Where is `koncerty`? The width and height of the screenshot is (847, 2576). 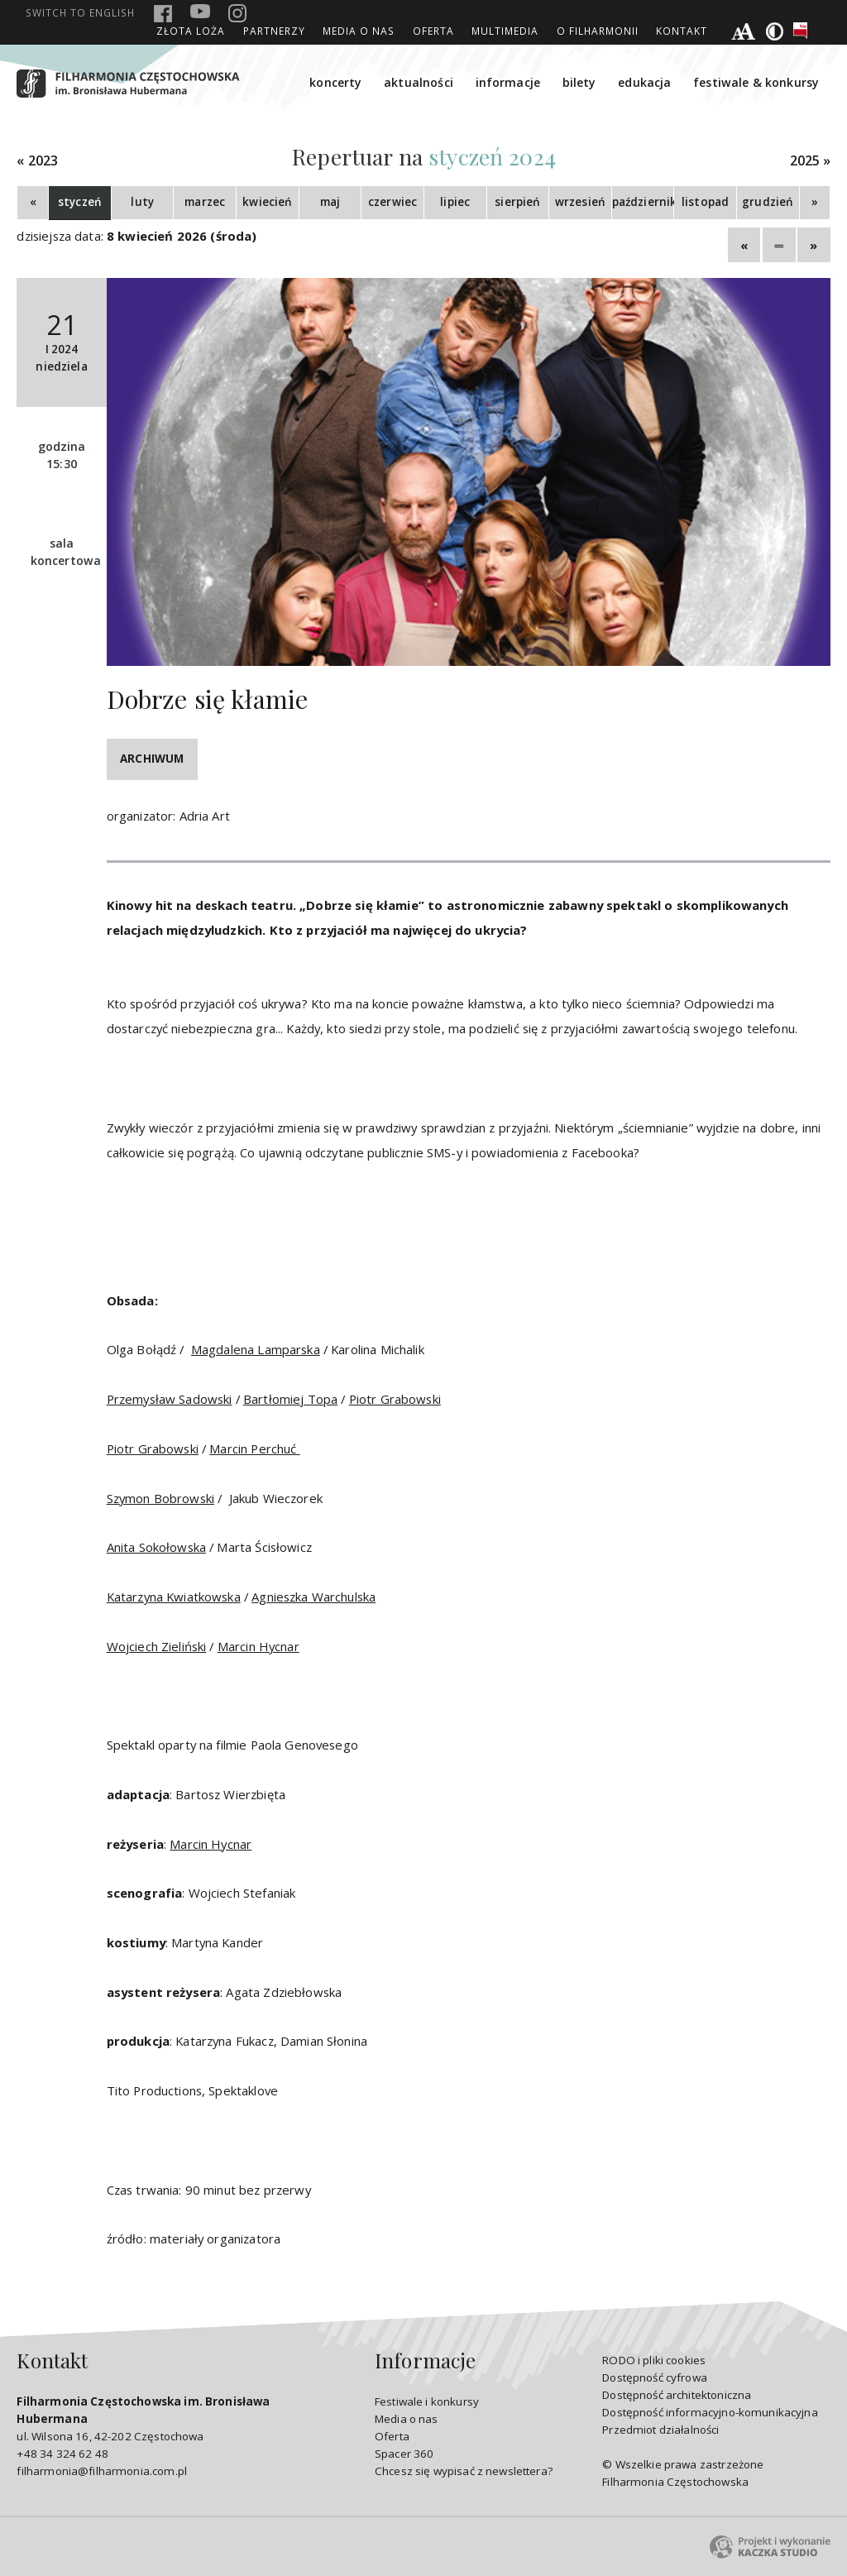 koncerty is located at coordinates (335, 82).